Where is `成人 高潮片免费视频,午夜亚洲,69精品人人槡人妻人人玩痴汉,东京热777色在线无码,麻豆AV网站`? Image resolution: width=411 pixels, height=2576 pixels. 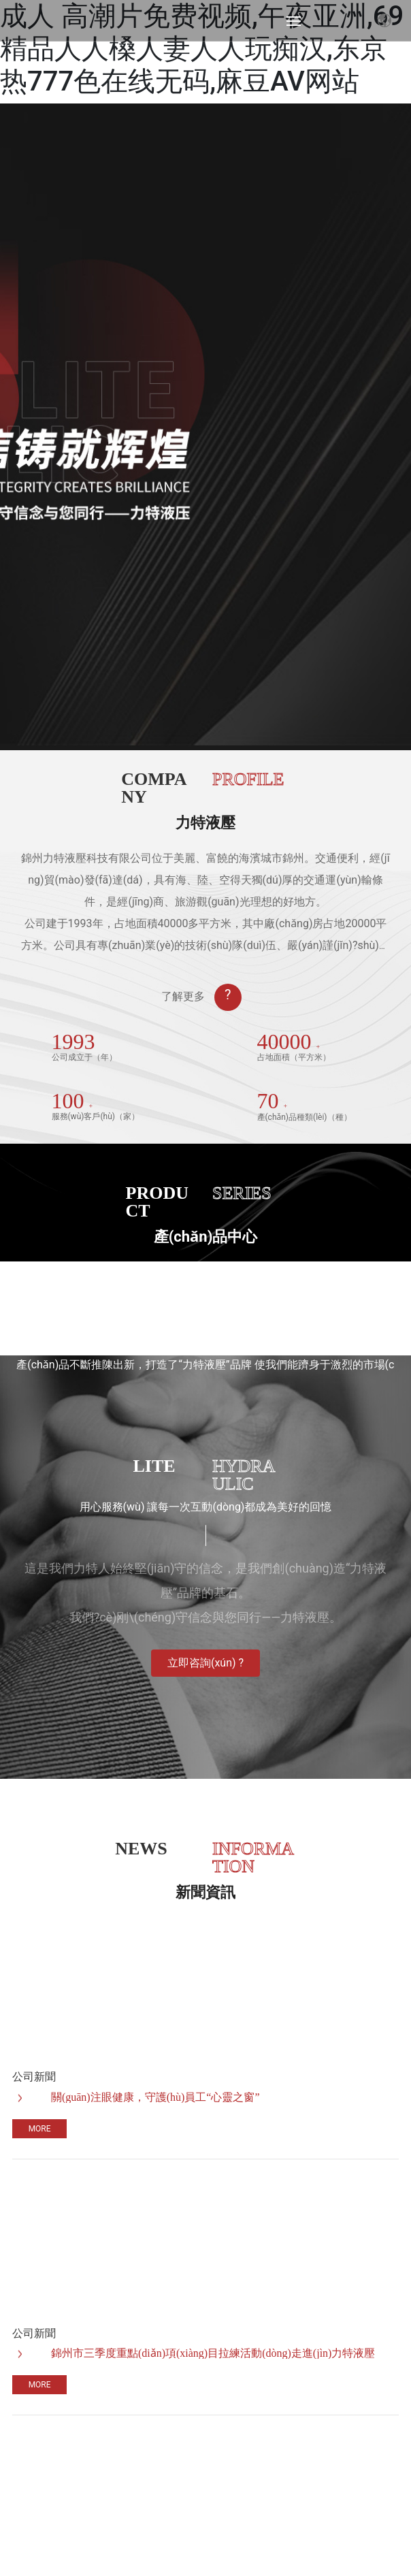 成人 高潮片免费视频,午夜亚洲,69精品人人槡人妻人人玩痴汉,东京热777色在线无码,麻豆AV网站 is located at coordinates (202, 48).